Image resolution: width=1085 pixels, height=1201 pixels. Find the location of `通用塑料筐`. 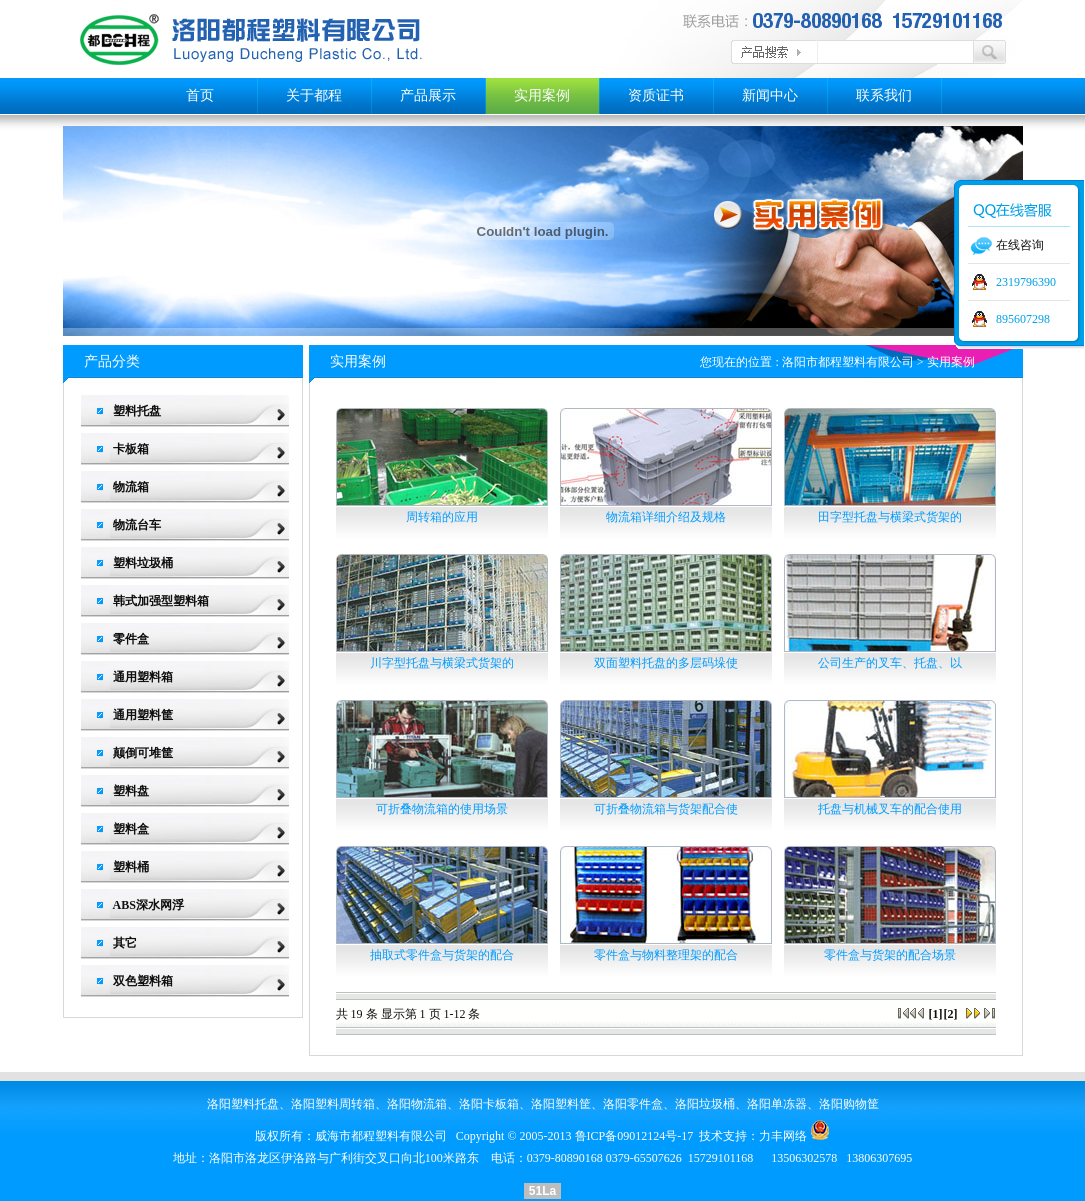

通用塑料筐 is located at coordinates (143, 715).